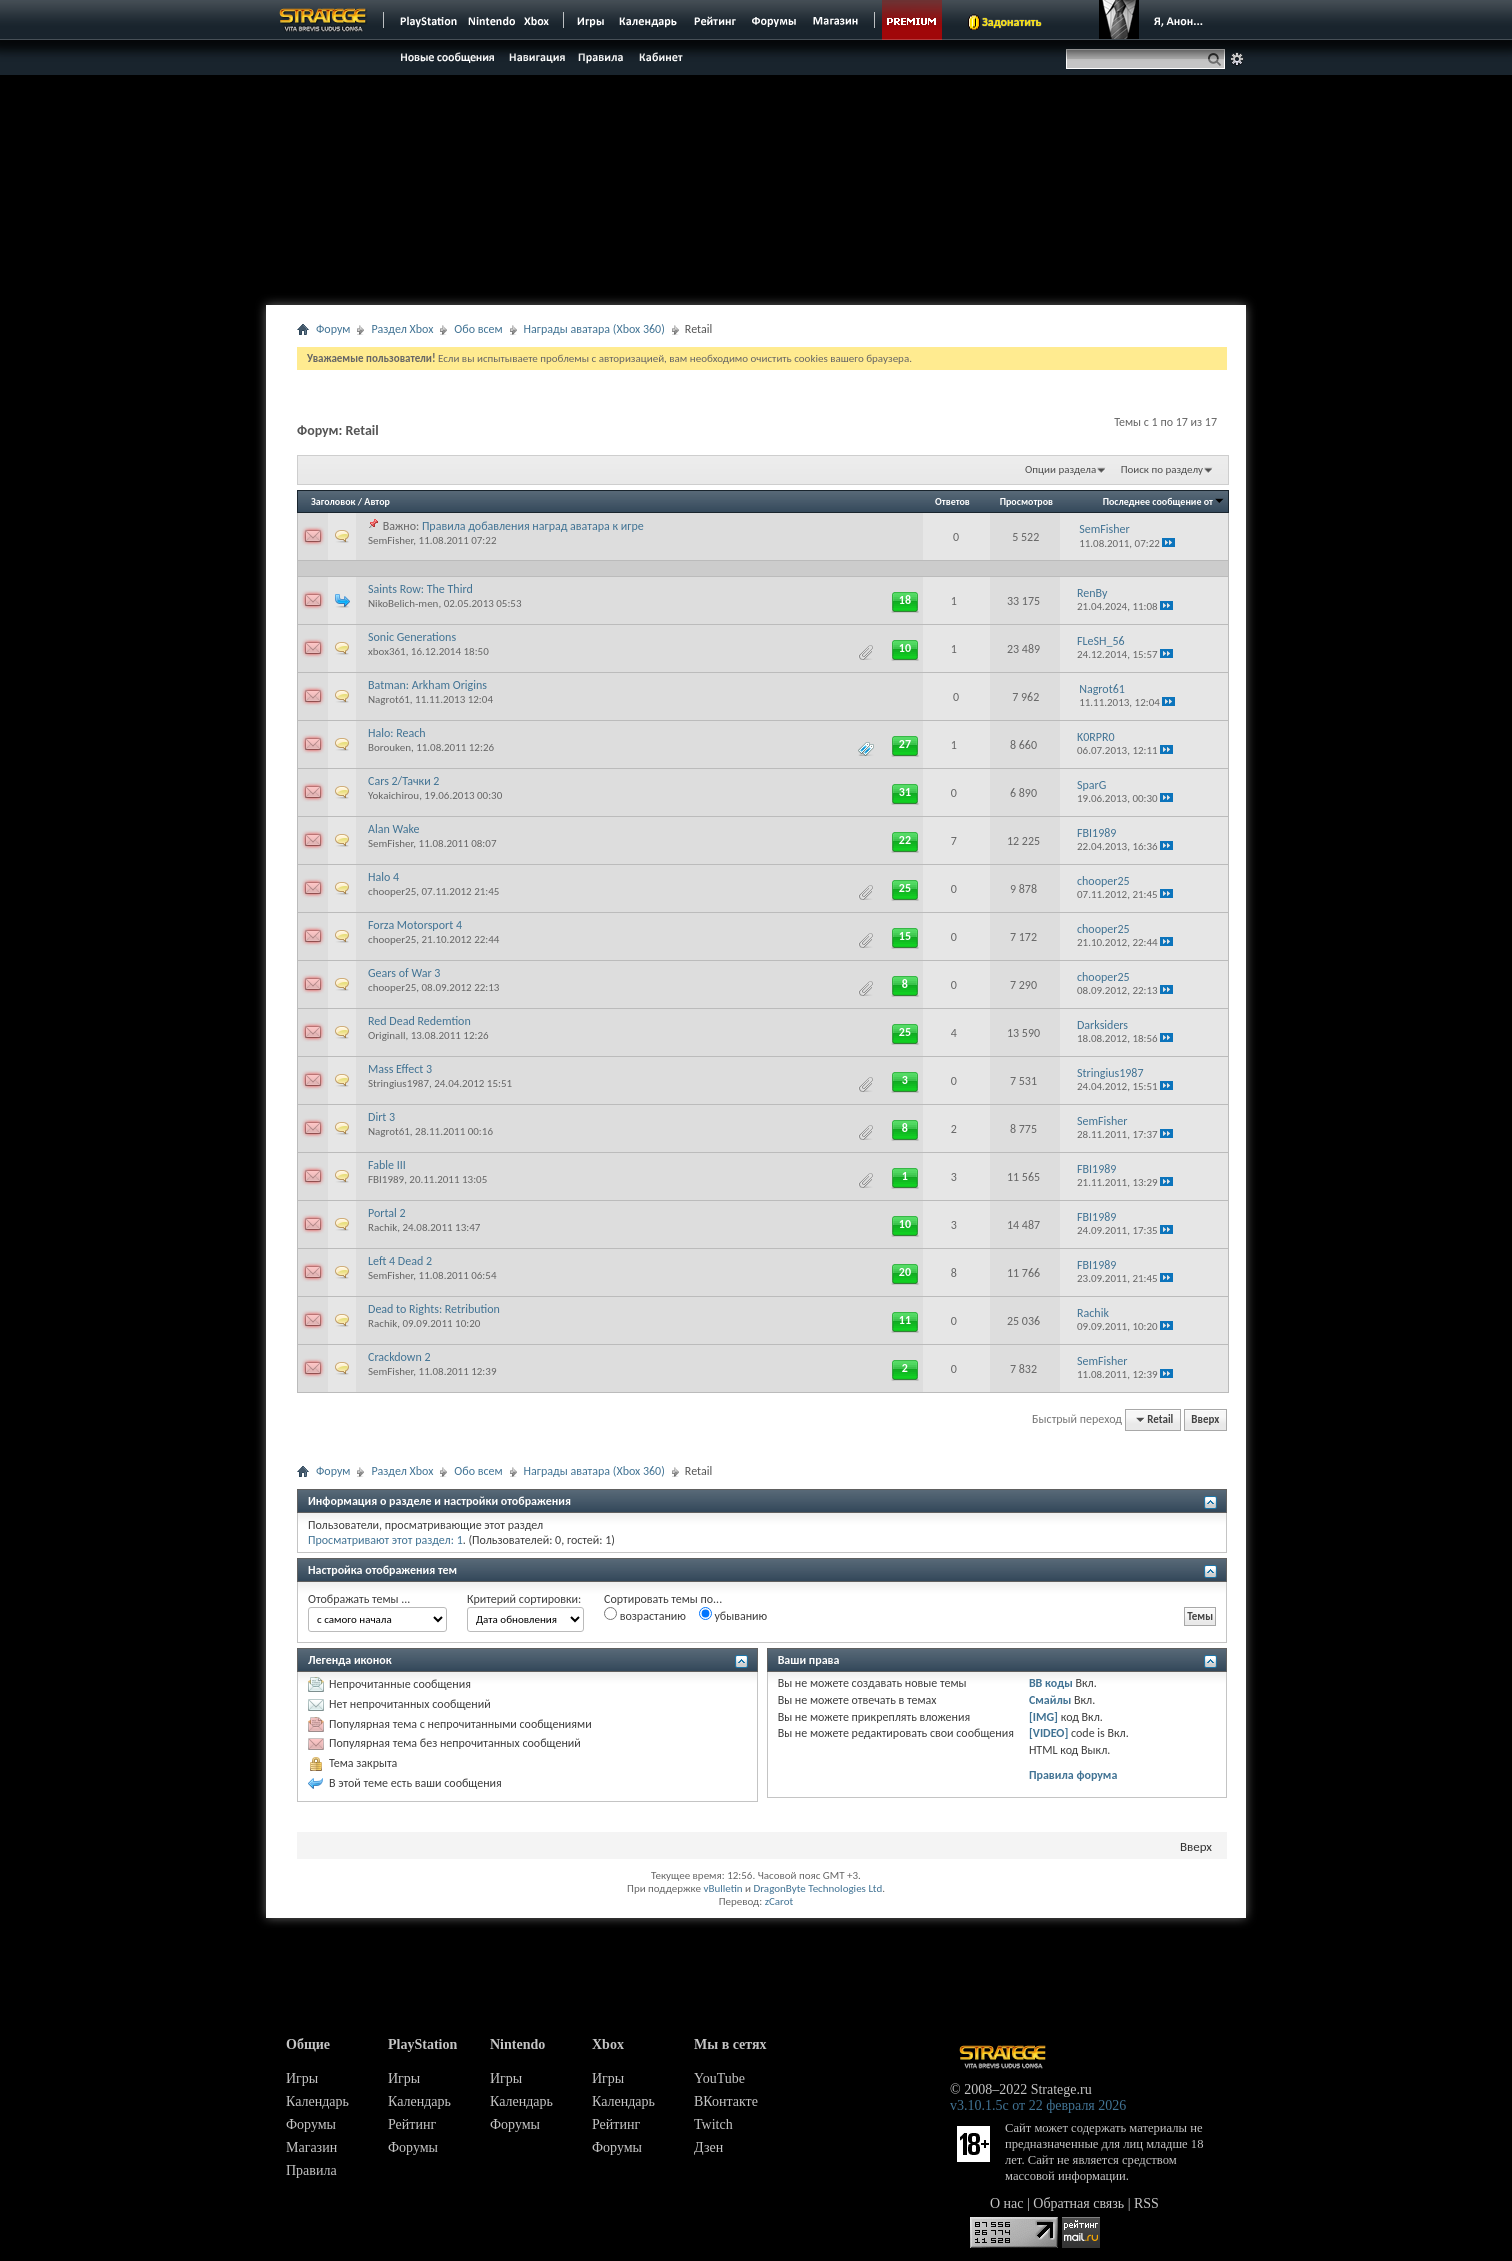 The image size is (1512, 2261). Describe the element at coordinates (1162, 469) in the screenshot. I see `Поиск по разделу` at that location.